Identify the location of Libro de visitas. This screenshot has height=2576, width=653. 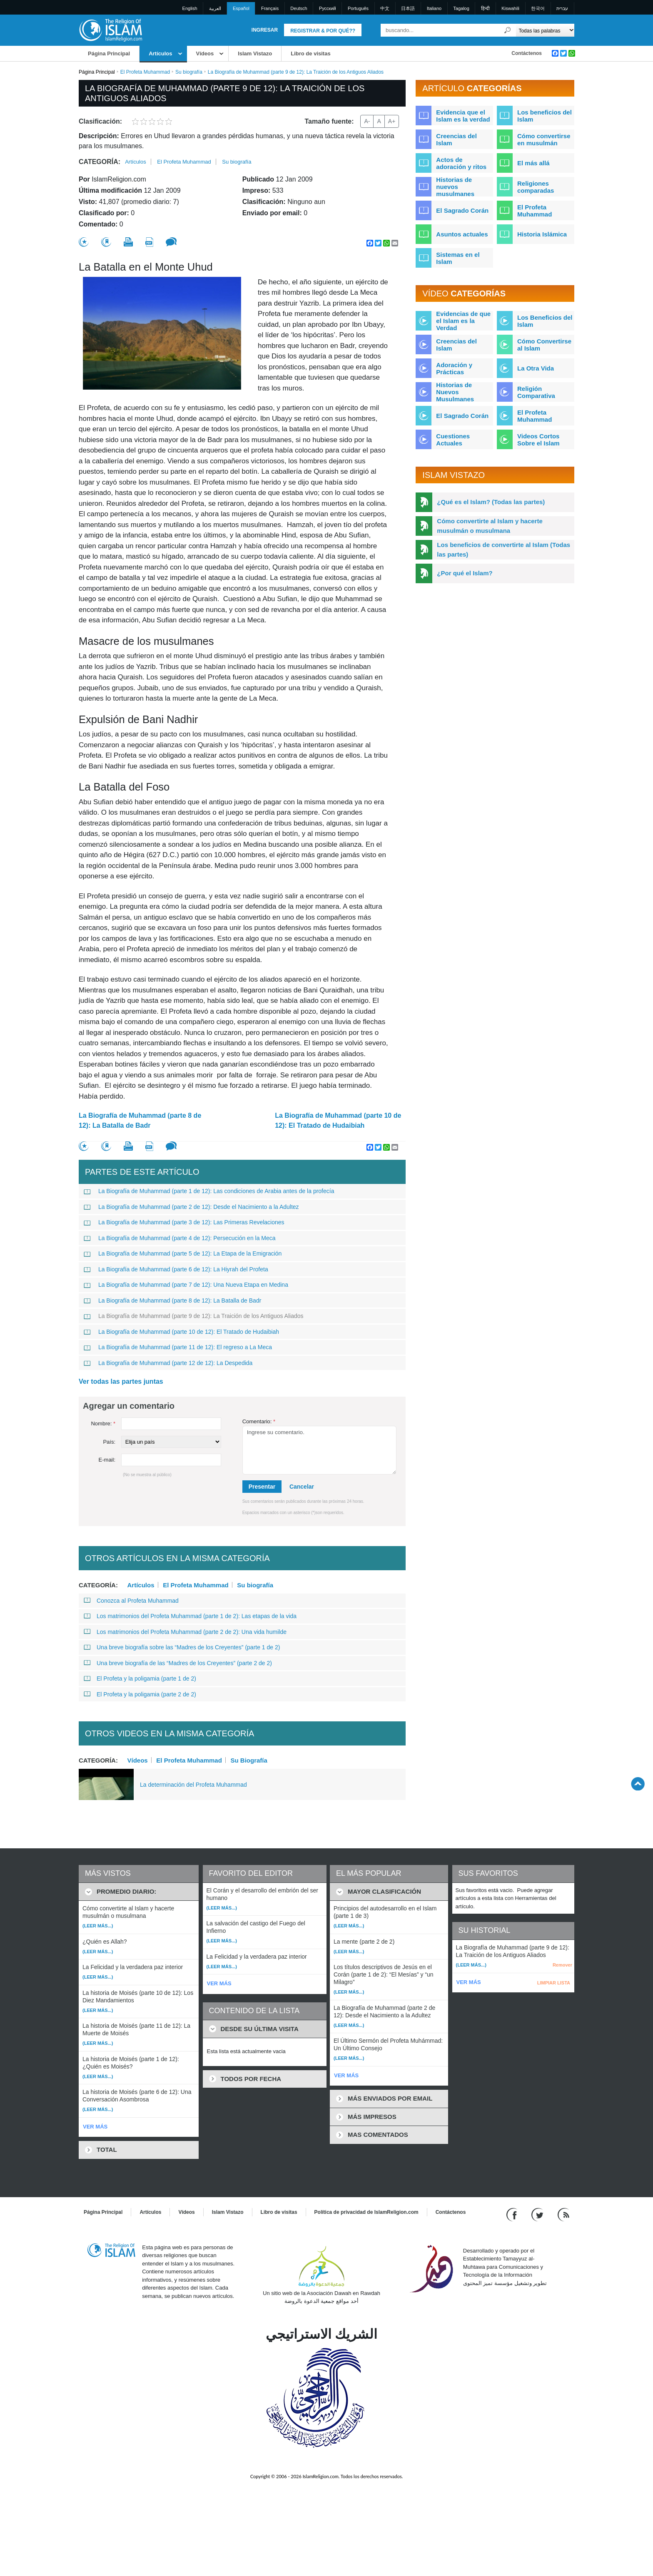
(310, 53).